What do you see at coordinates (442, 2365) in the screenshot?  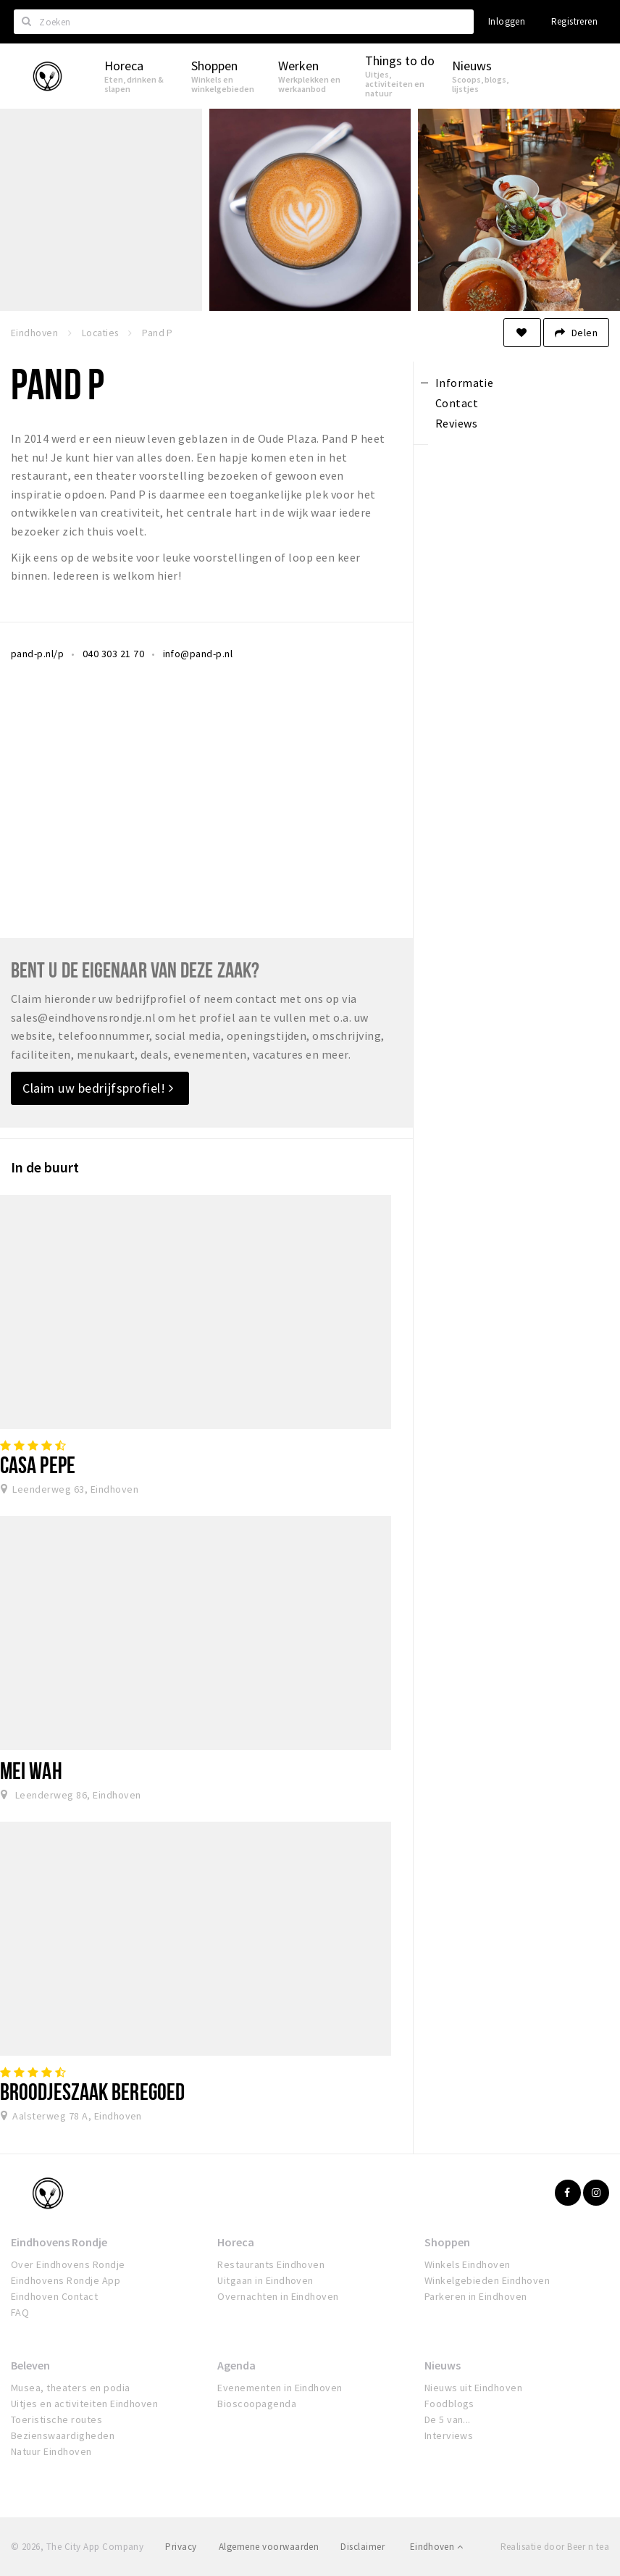 I see `Nieuws` at bounding box center [442, 2365].